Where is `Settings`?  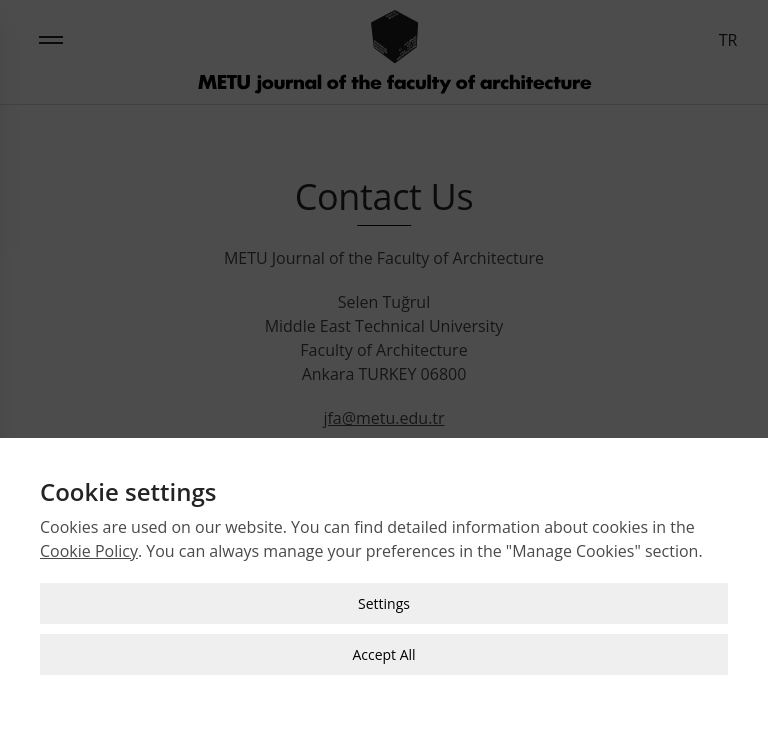
Settings is located at coordinates (384, 602).